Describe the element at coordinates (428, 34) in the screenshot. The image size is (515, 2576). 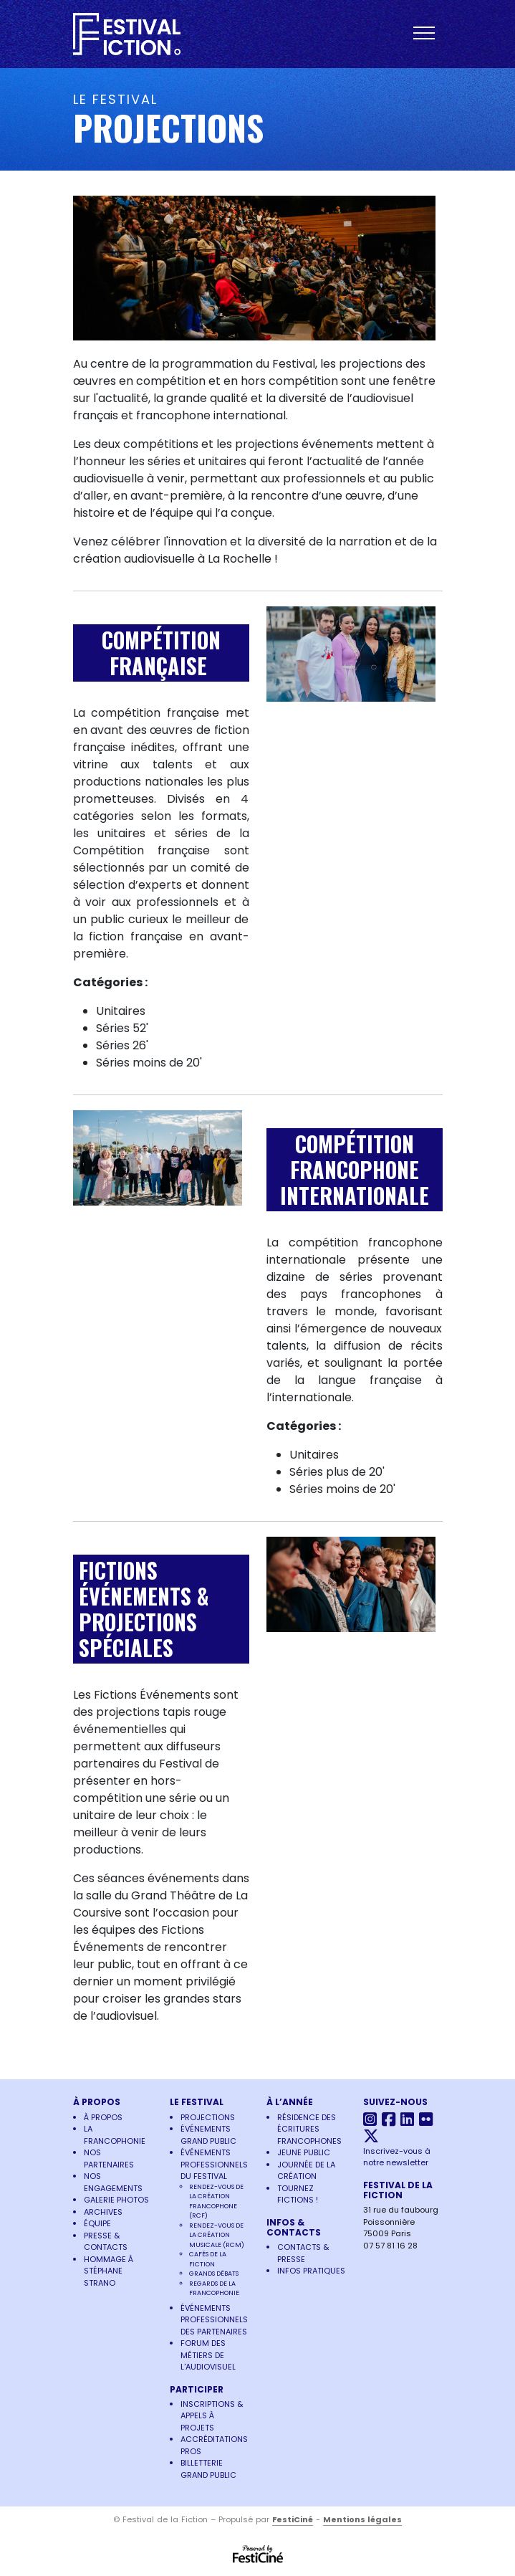
I see `[Toggle navigation]` at that location.